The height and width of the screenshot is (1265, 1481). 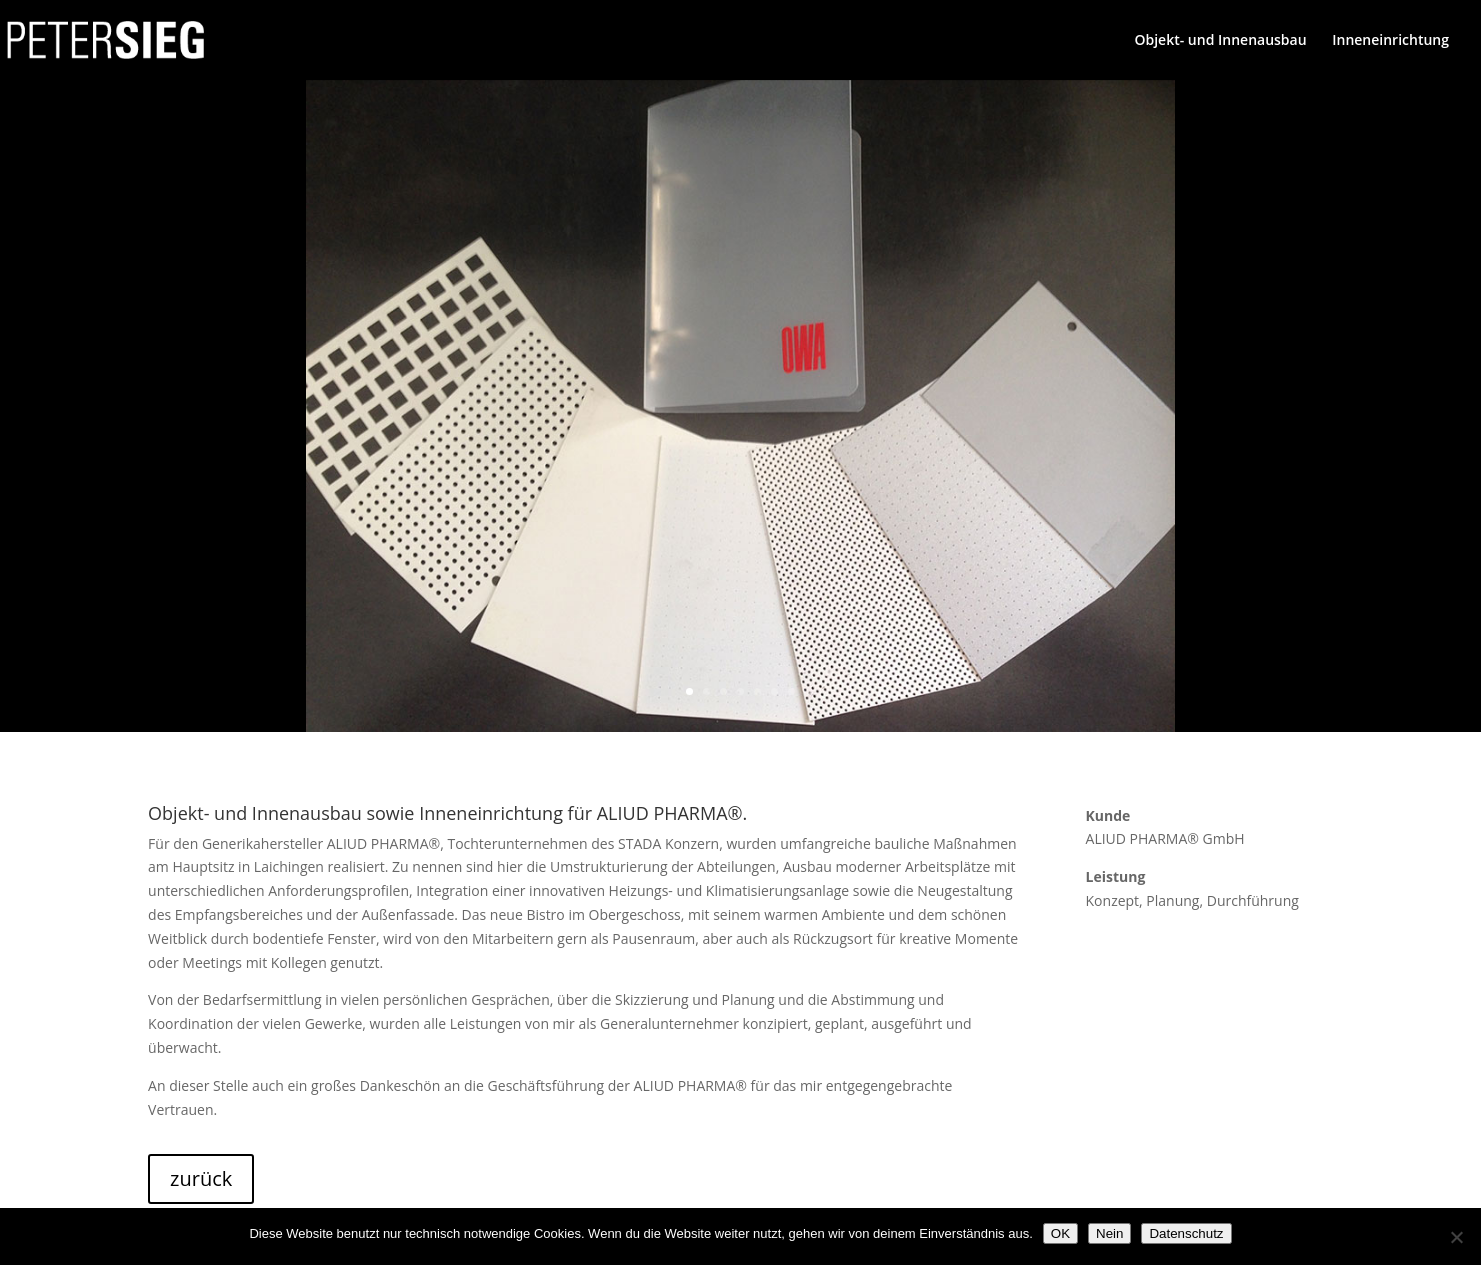 I want to click on Nein, so click(x=1109, y=1233).